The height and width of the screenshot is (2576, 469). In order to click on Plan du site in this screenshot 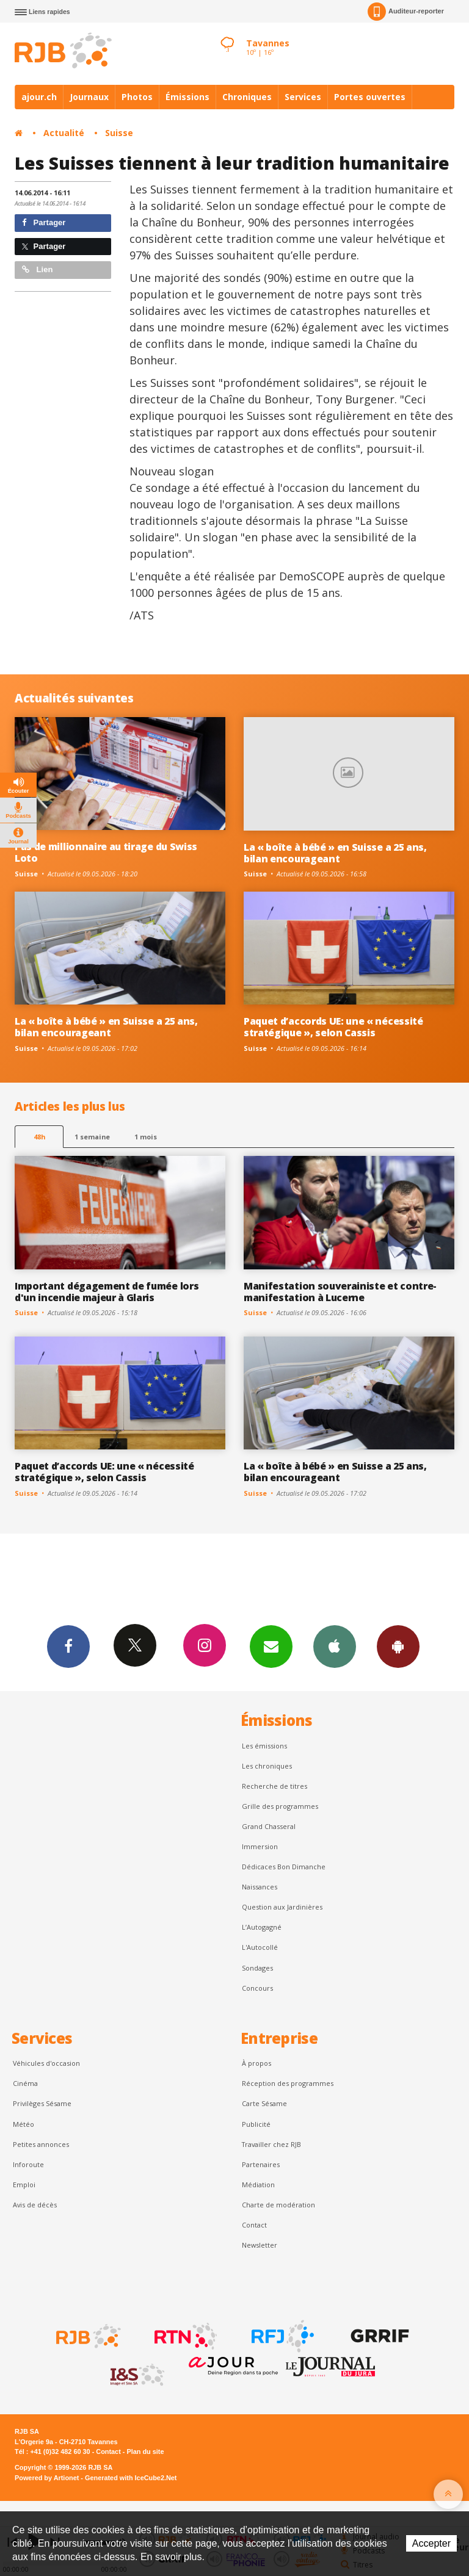, I will do `click(145, 2451)`.